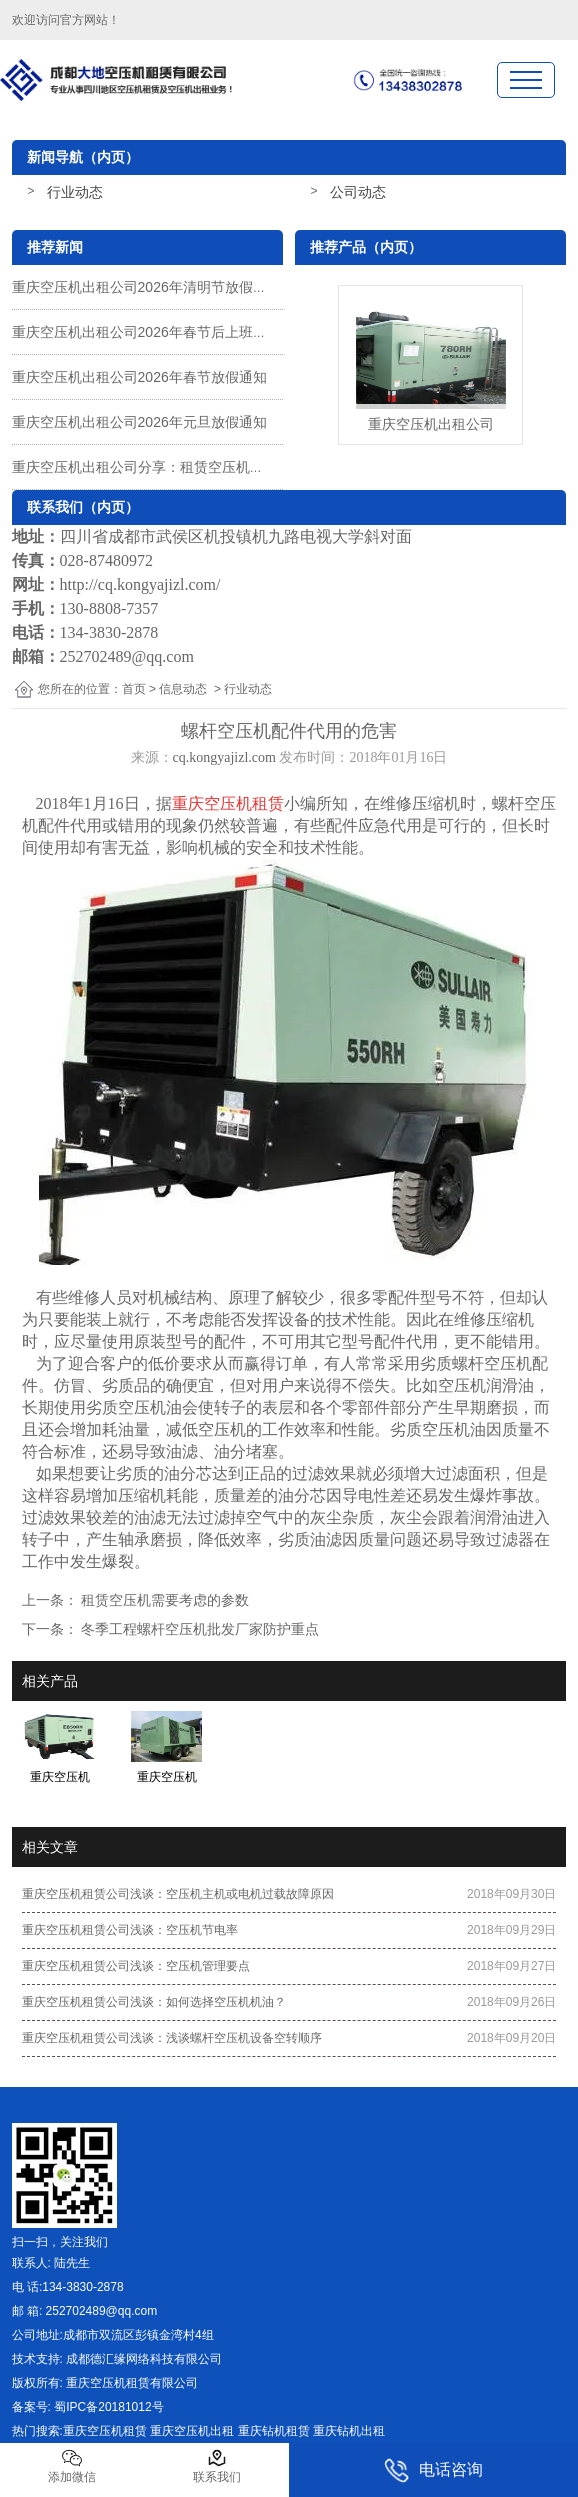 The height and width of the screenshot is (2497, 578). I want to click on cq.kongyajizl.com, so click(224, 757).